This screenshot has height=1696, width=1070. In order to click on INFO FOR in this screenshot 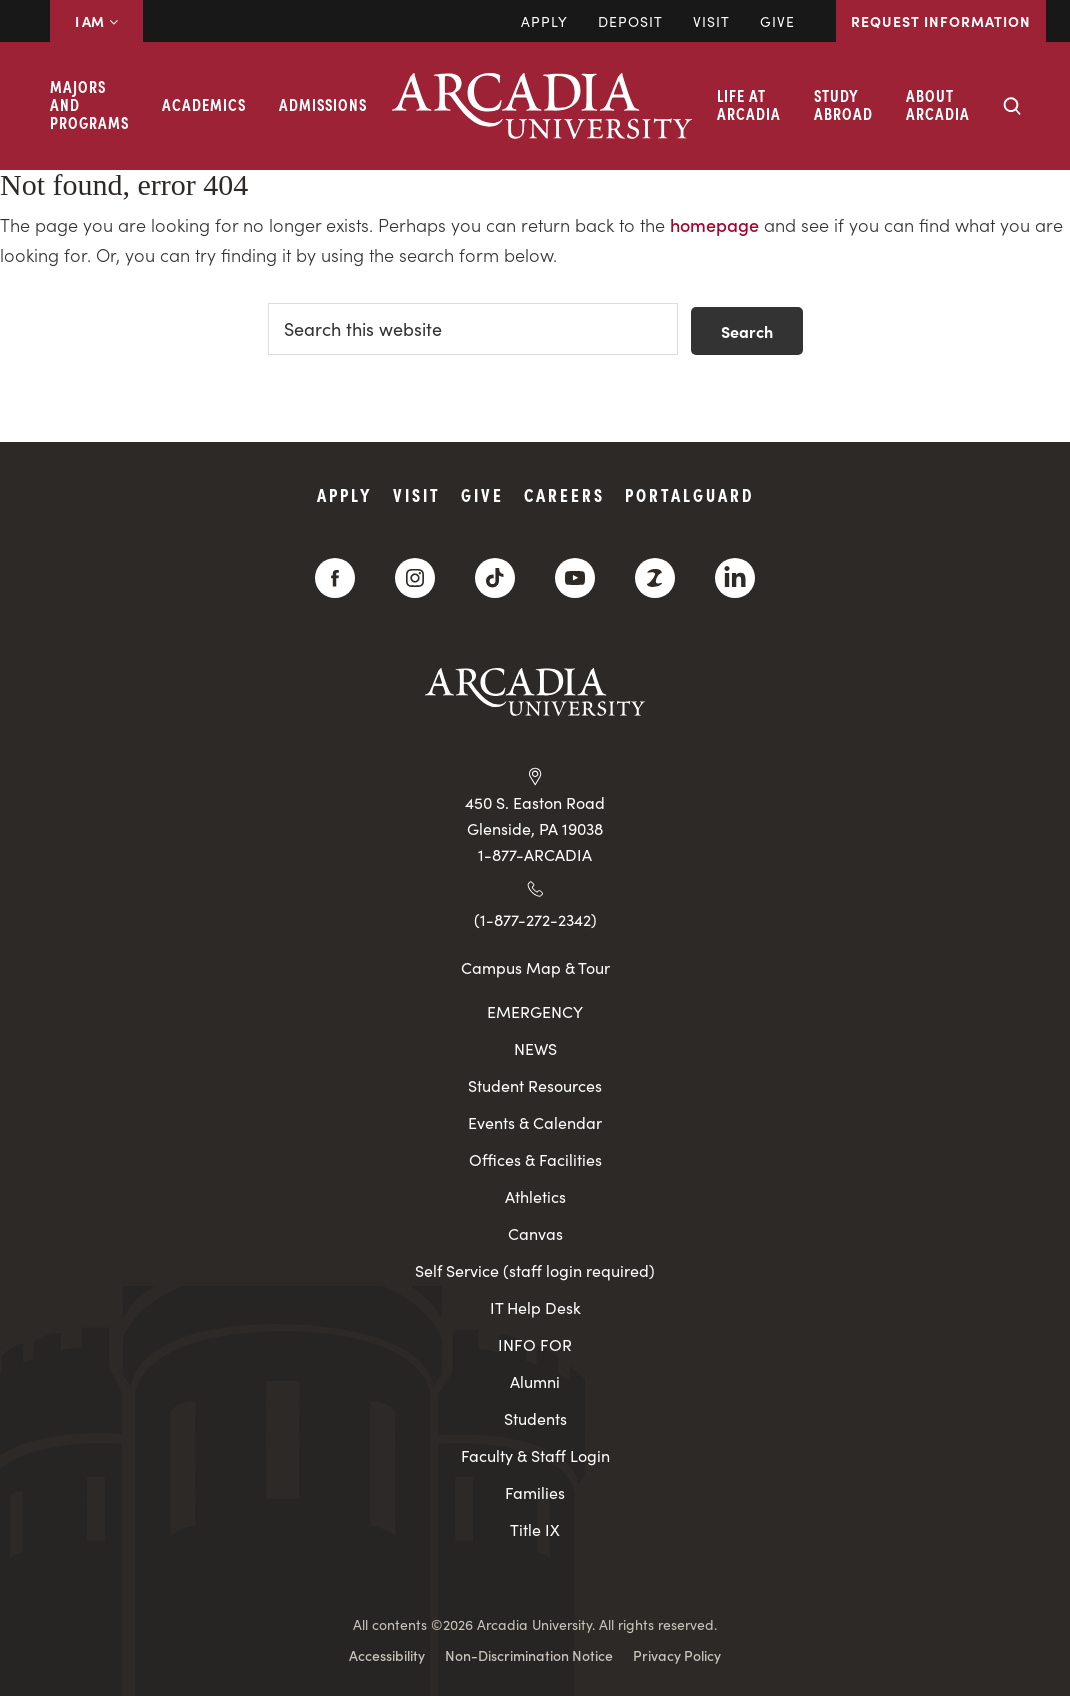, I will do `click(535, 1344)`.